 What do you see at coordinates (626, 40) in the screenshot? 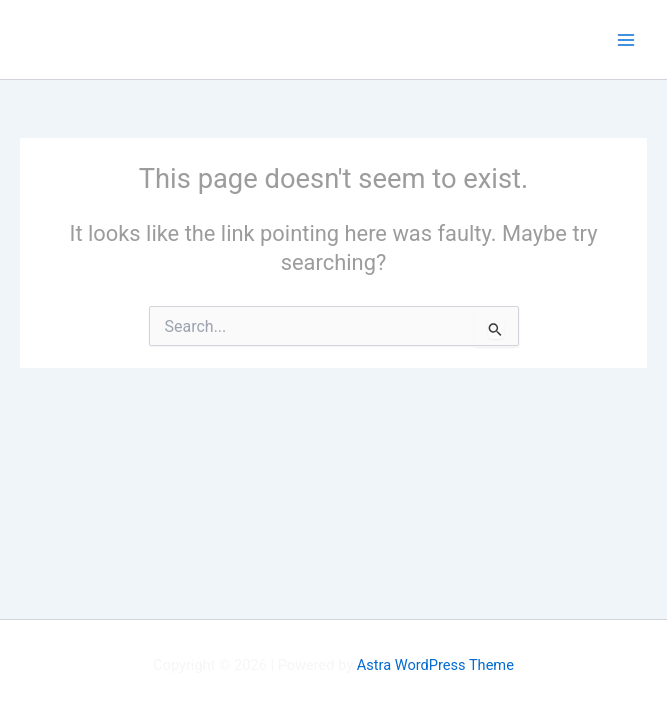
I see `[Main menu toggle]` at bounding box center [626, 40].